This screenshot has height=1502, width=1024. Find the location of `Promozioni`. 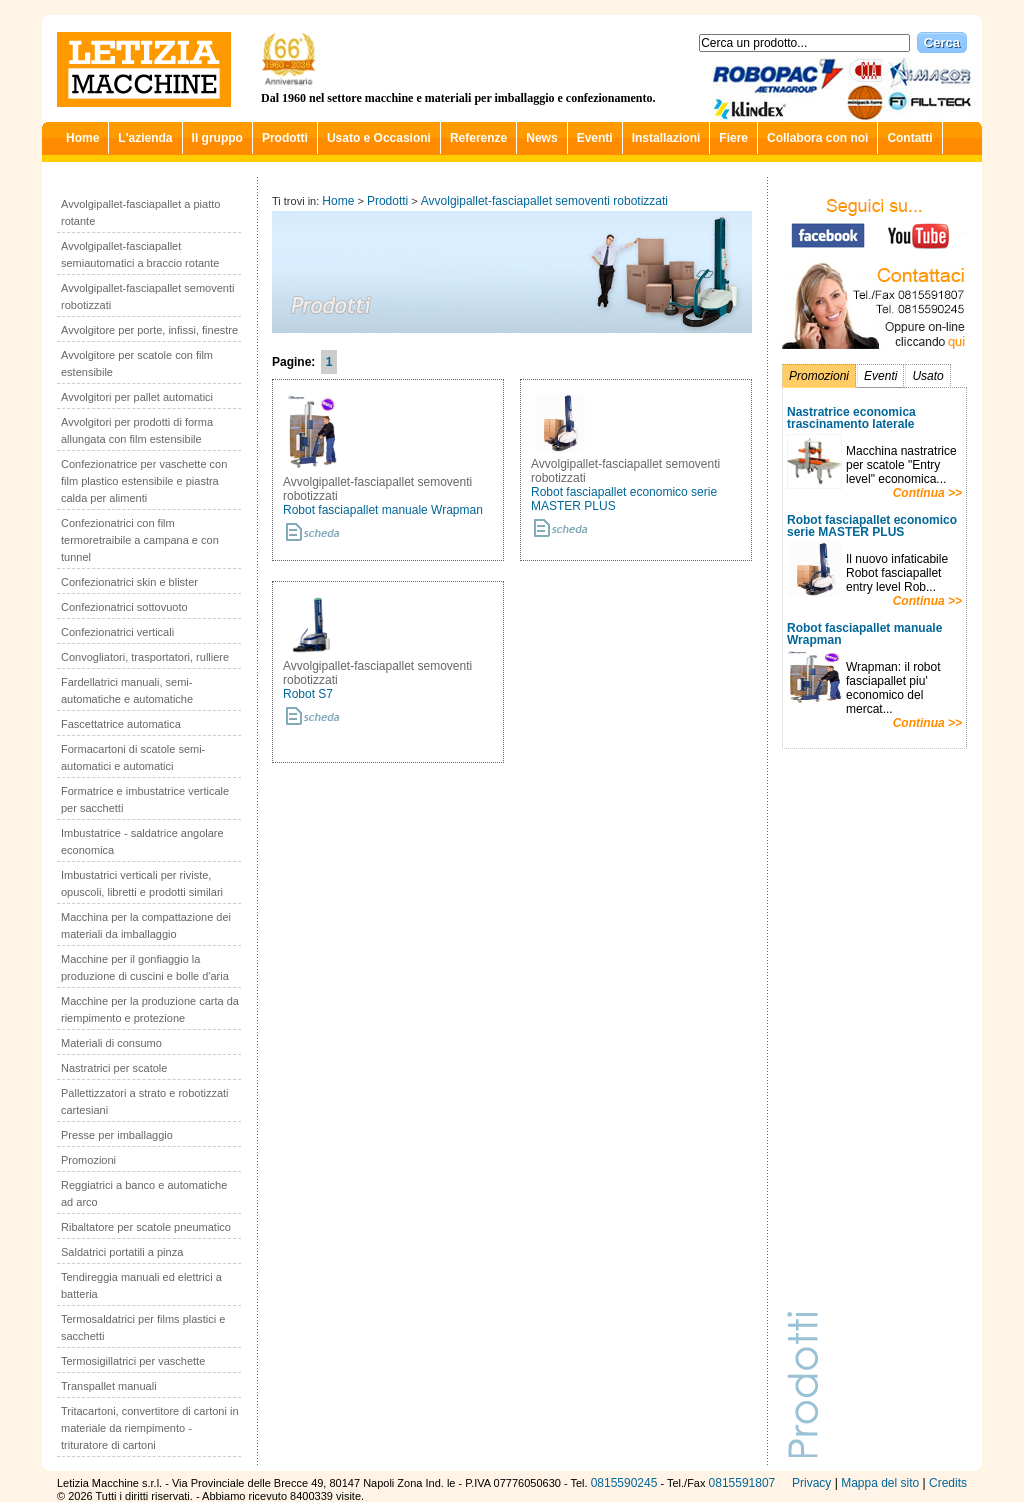

Promozioni is located at coordinates (88, 1160).